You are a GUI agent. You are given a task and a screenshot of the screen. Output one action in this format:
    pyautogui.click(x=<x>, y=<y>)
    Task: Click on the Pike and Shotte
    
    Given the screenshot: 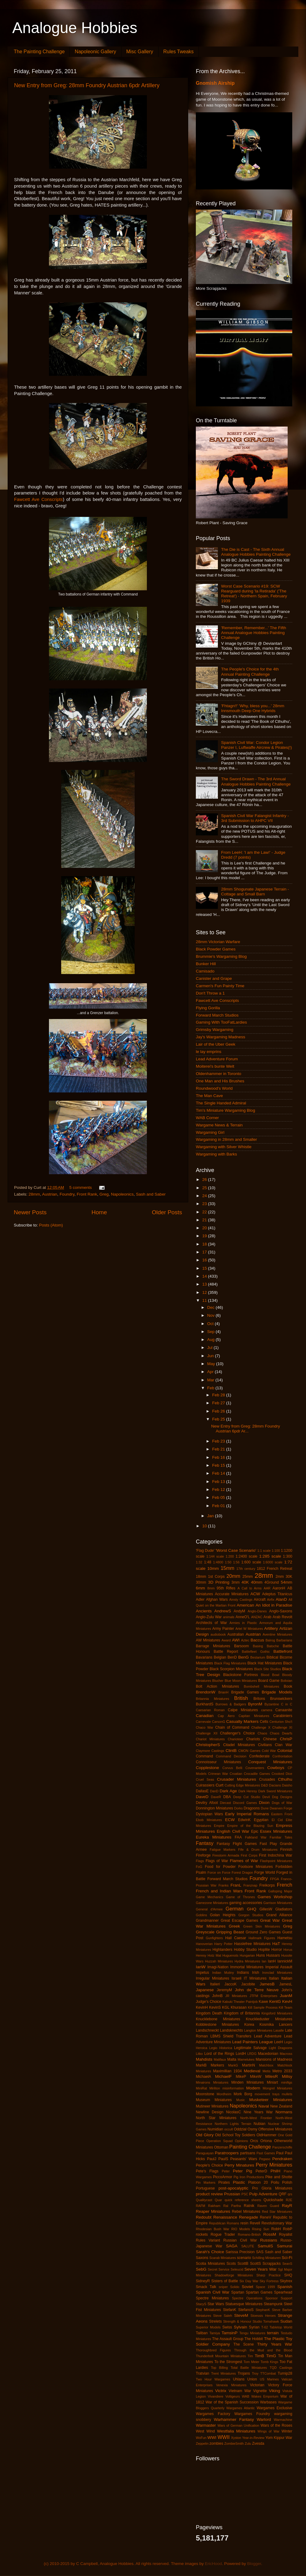 What is the action you would take?
    pyautogui.click(x=278, y=2177)
    